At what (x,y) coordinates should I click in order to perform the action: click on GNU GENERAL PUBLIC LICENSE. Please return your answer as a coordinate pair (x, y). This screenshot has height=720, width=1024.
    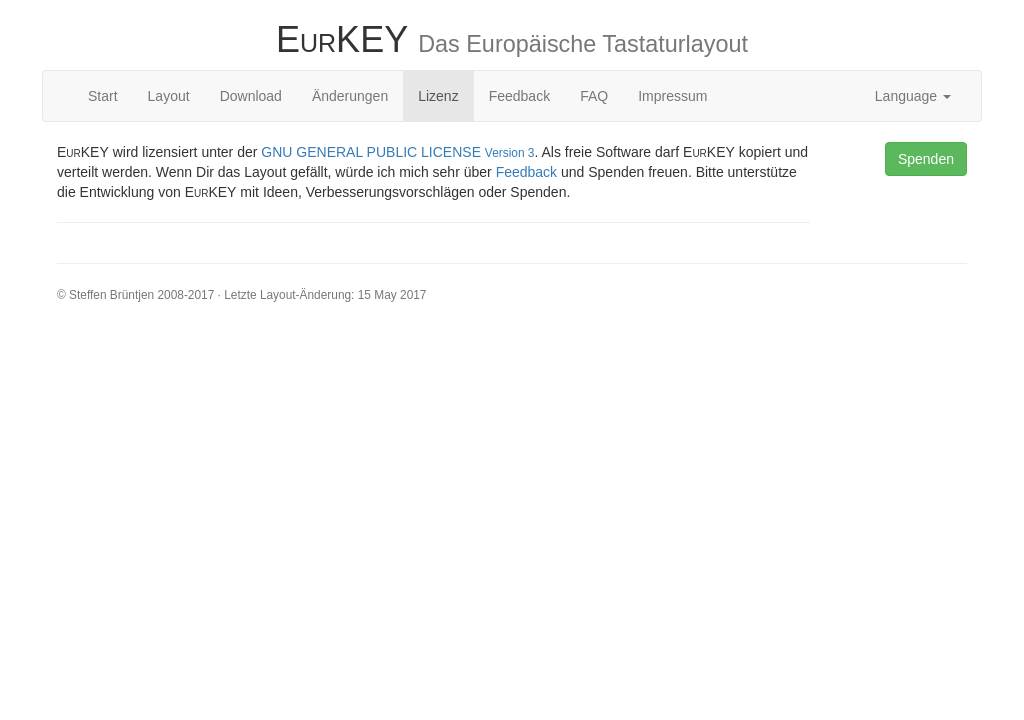
    Looking at the image, I should click on (397, 152).